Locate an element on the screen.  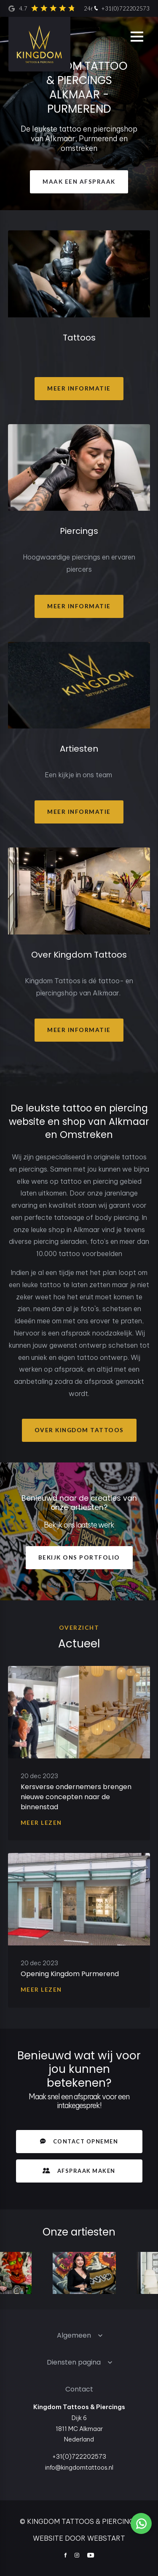
overzicht is located at coordinates (79, 1627).